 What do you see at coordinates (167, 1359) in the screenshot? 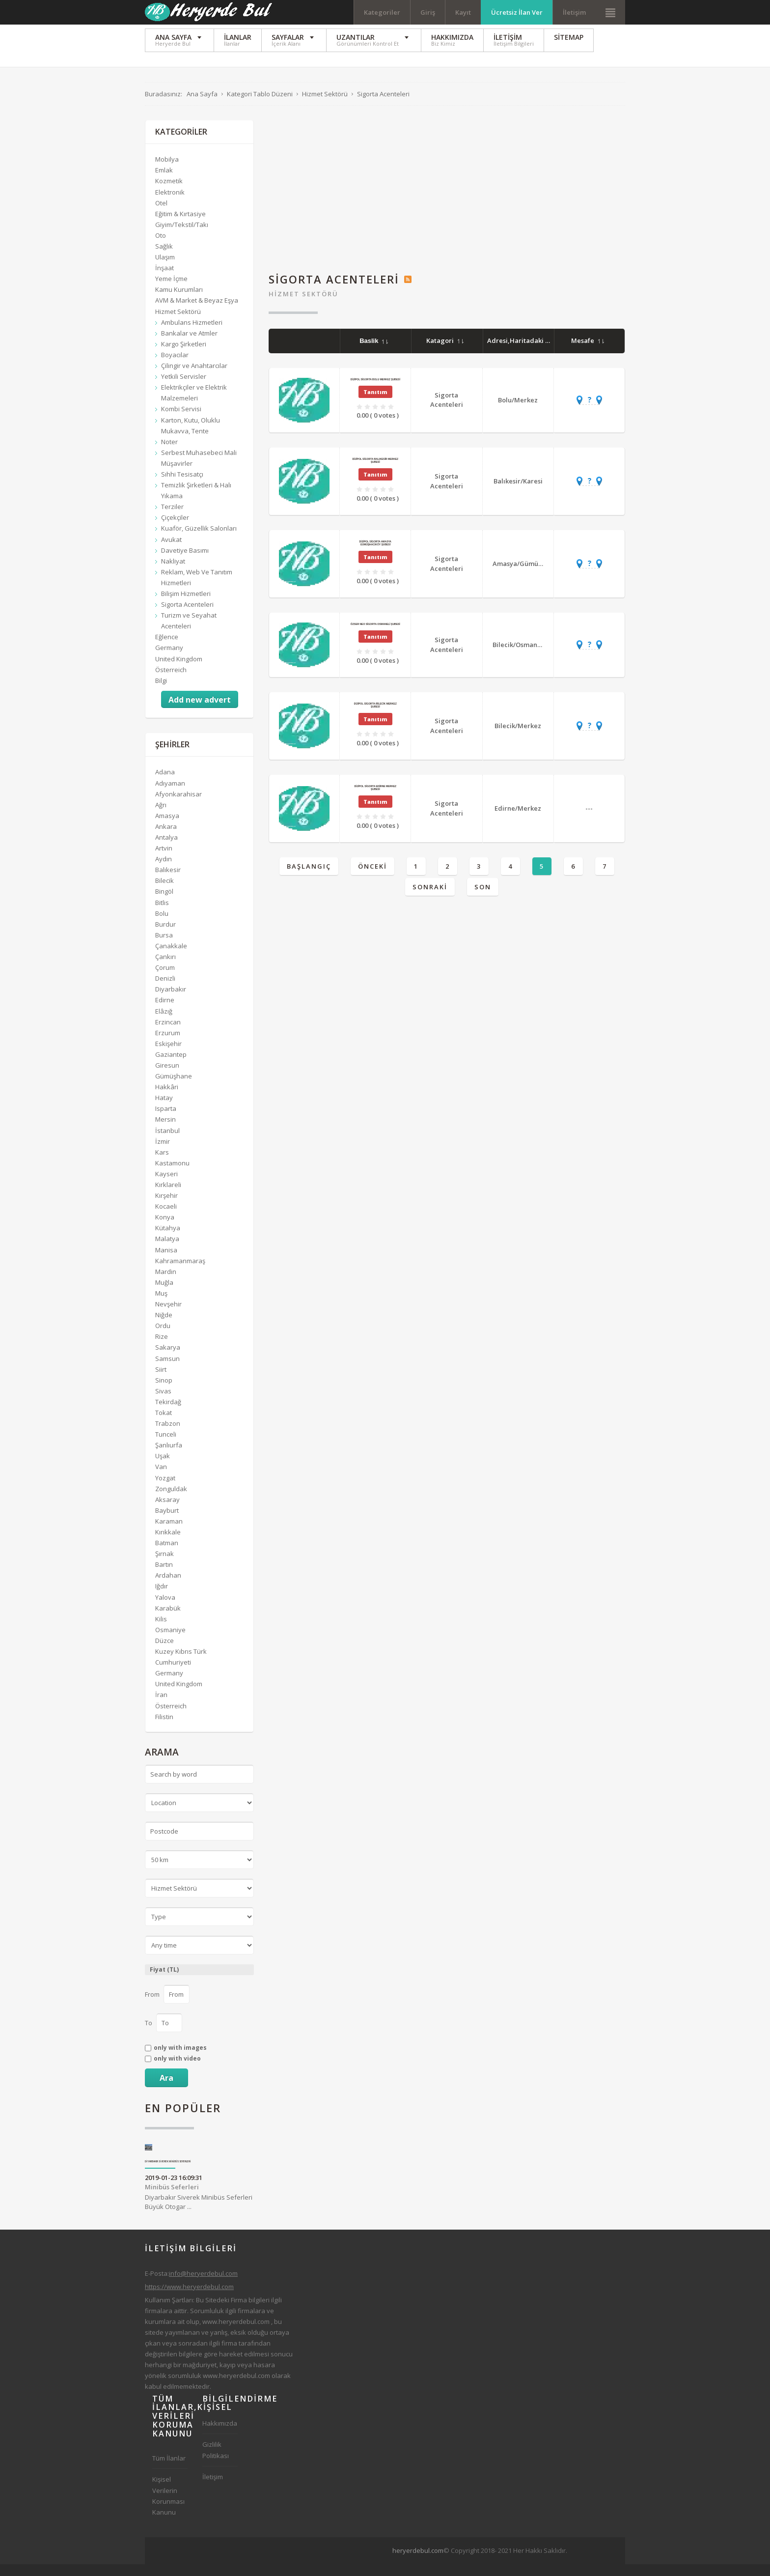
I see `Sakarya` at bounding box center [167, 1359].